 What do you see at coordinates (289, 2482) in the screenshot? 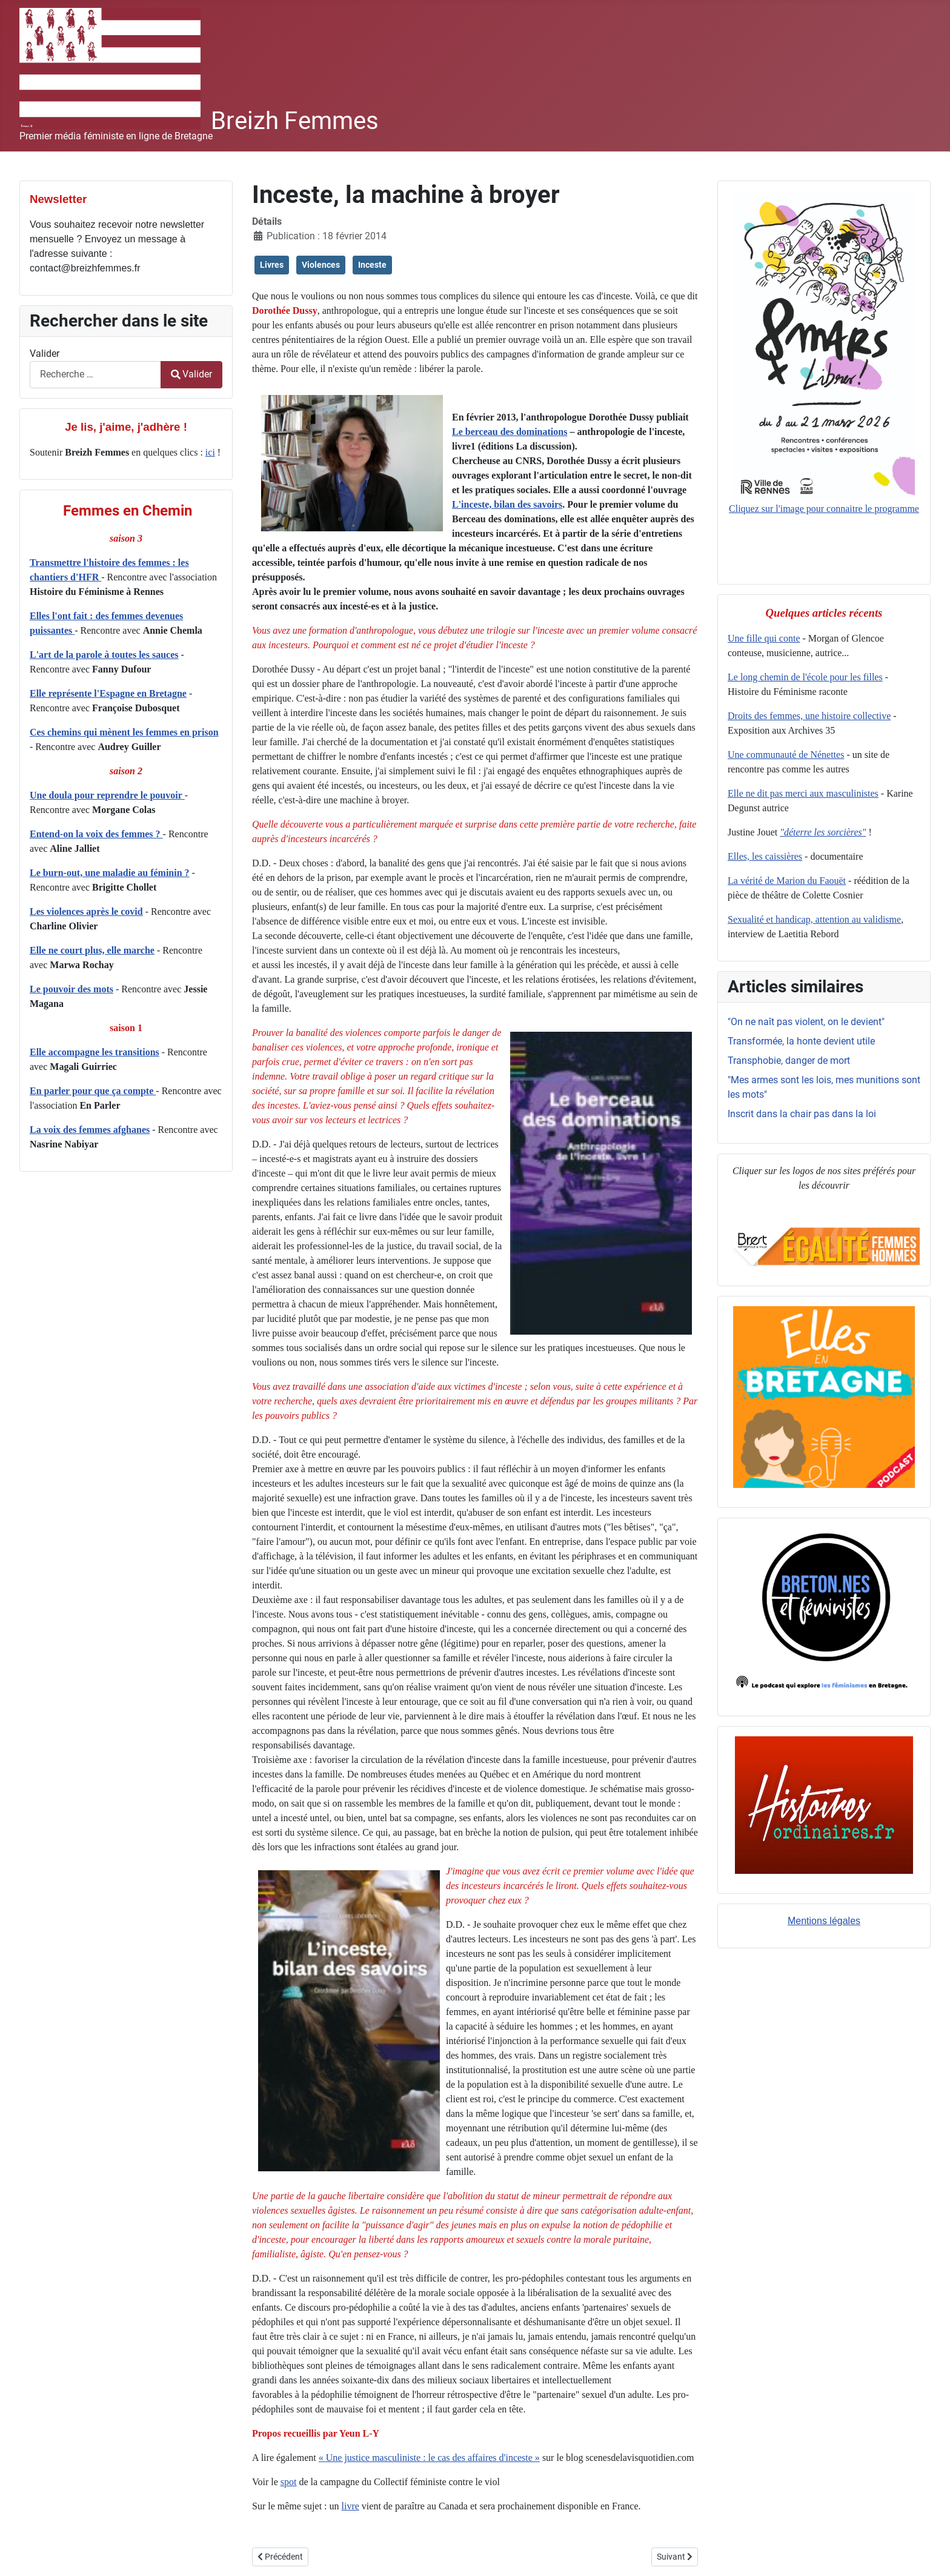
I see `spot` at bounding box center [289, 2482].